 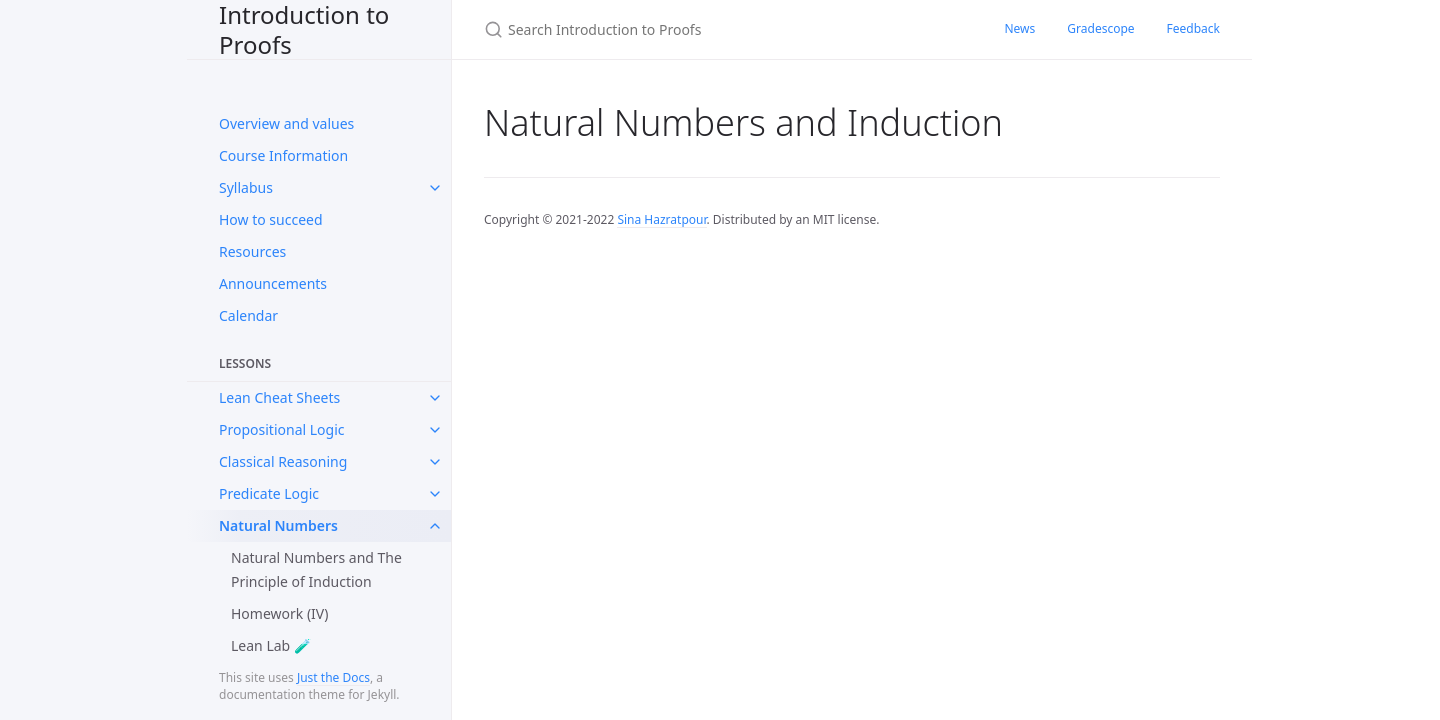 What do you see at coordinates (1193, 28) in the screenshot?
I see `Feedback` at bounding box center [1193, 28].